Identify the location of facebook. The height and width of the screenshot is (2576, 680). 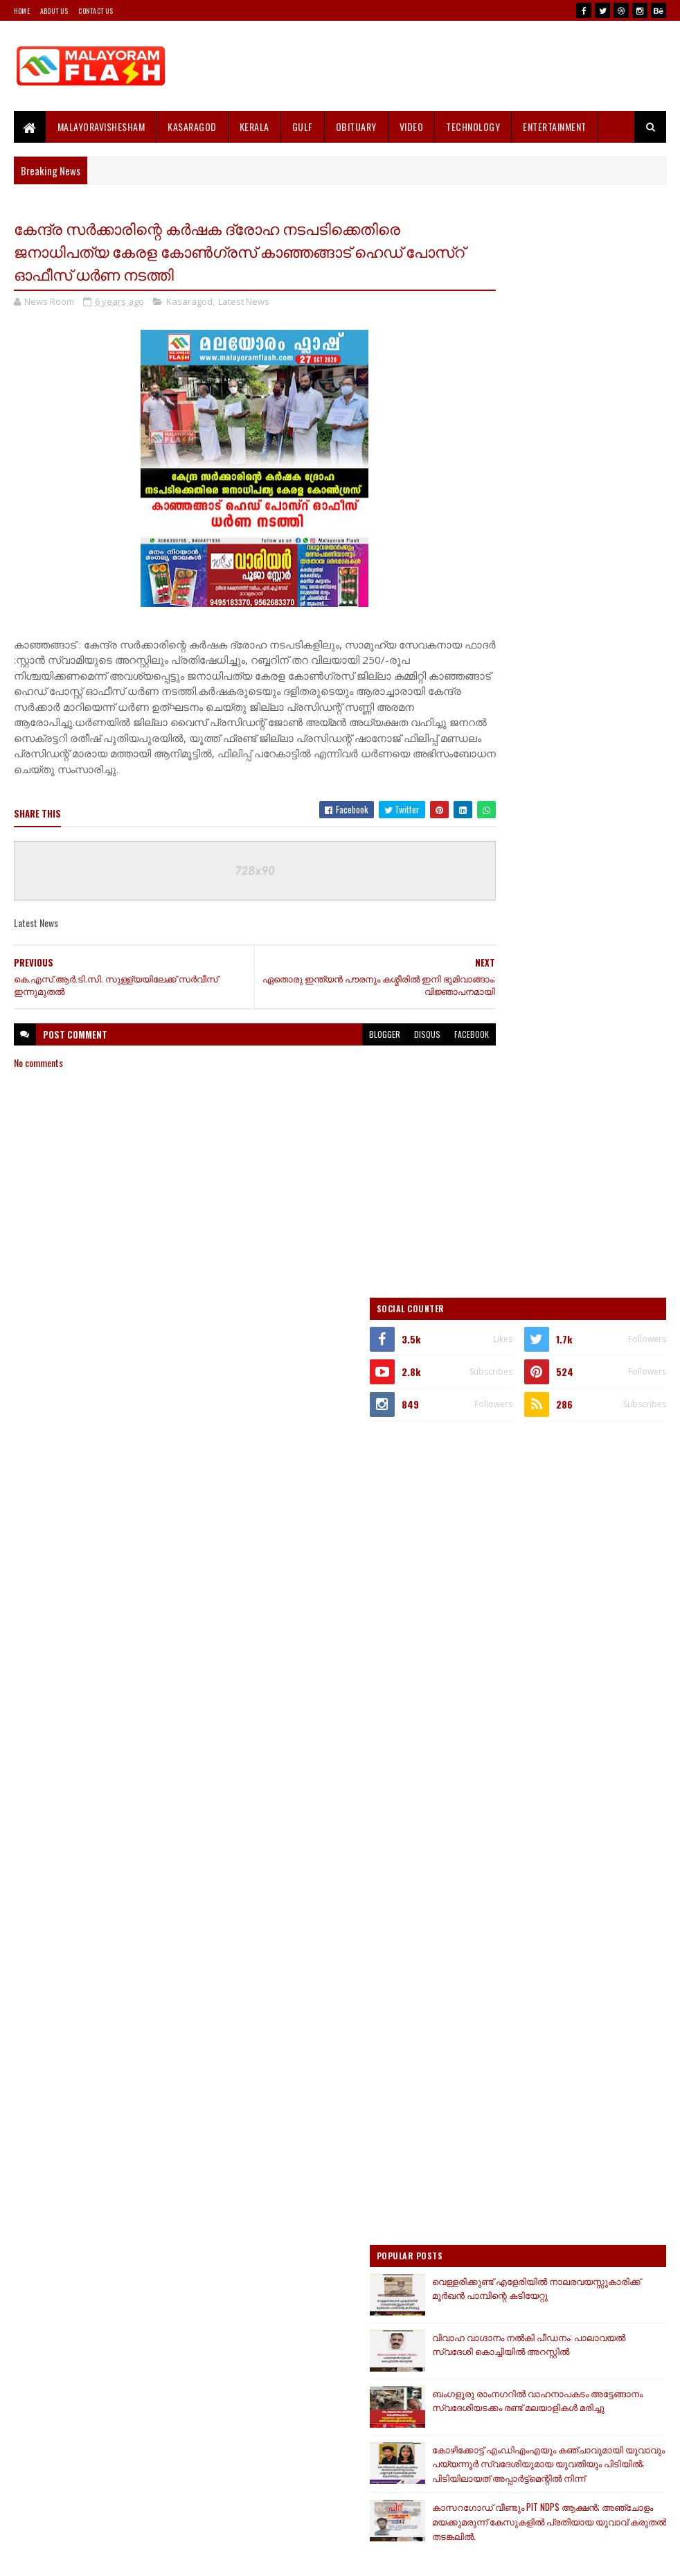
(424, 1046).